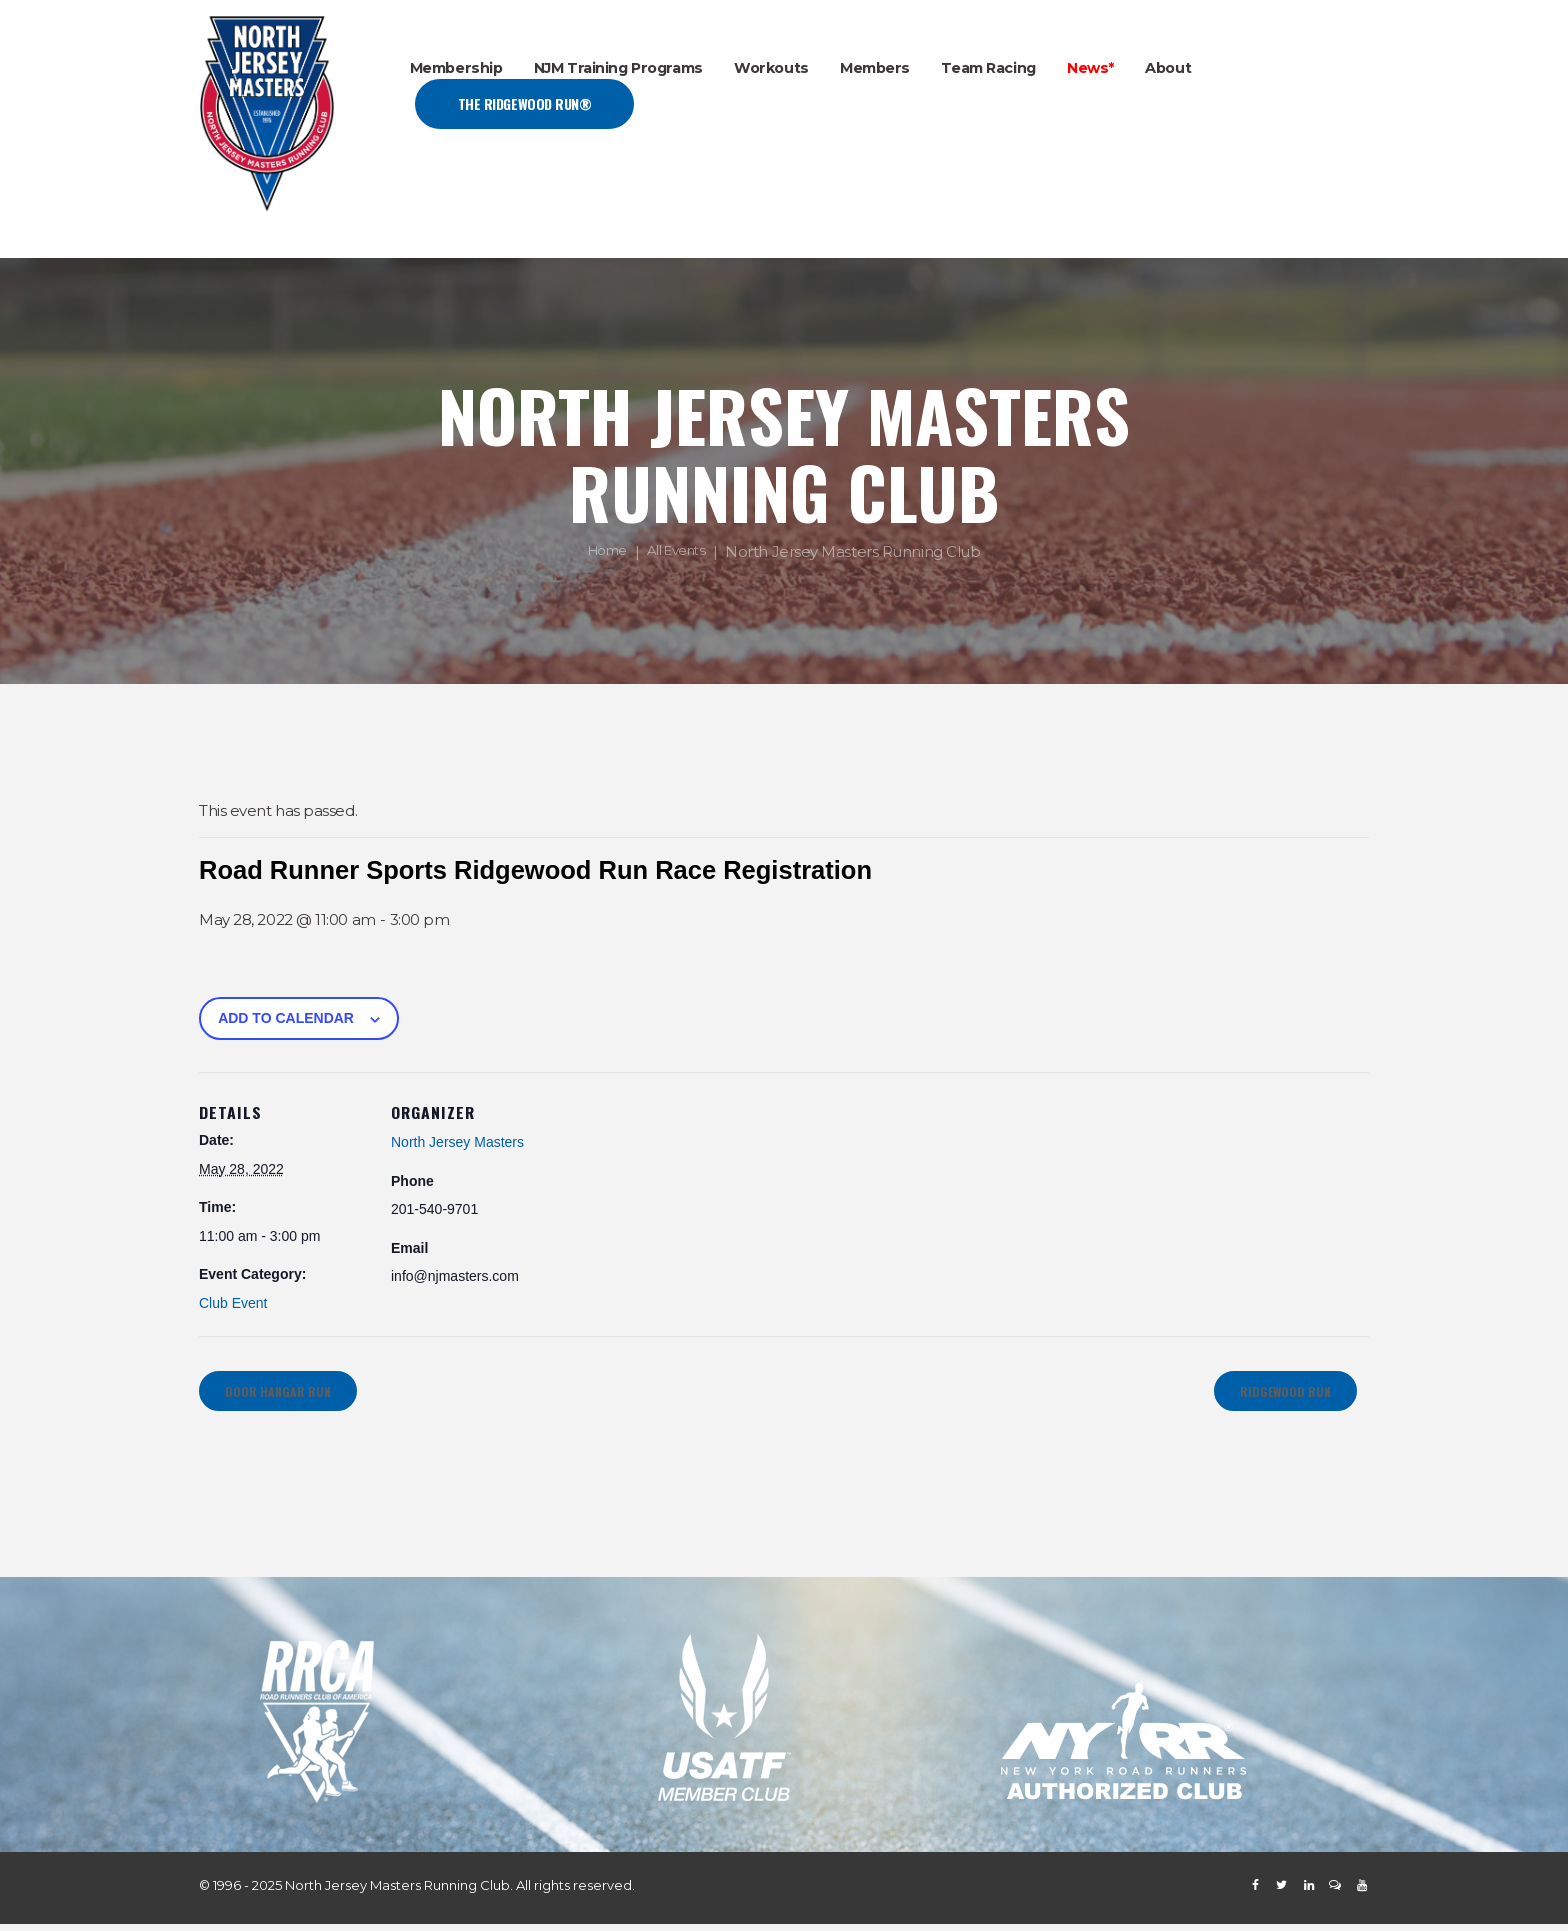 Image resolution: width=1568 pixels, height=1931 pixels. What do you see at coordinates (1274, 1394) in the screenshot?
I see `Ridgewood Run` at bounding box center [1274, 1394].